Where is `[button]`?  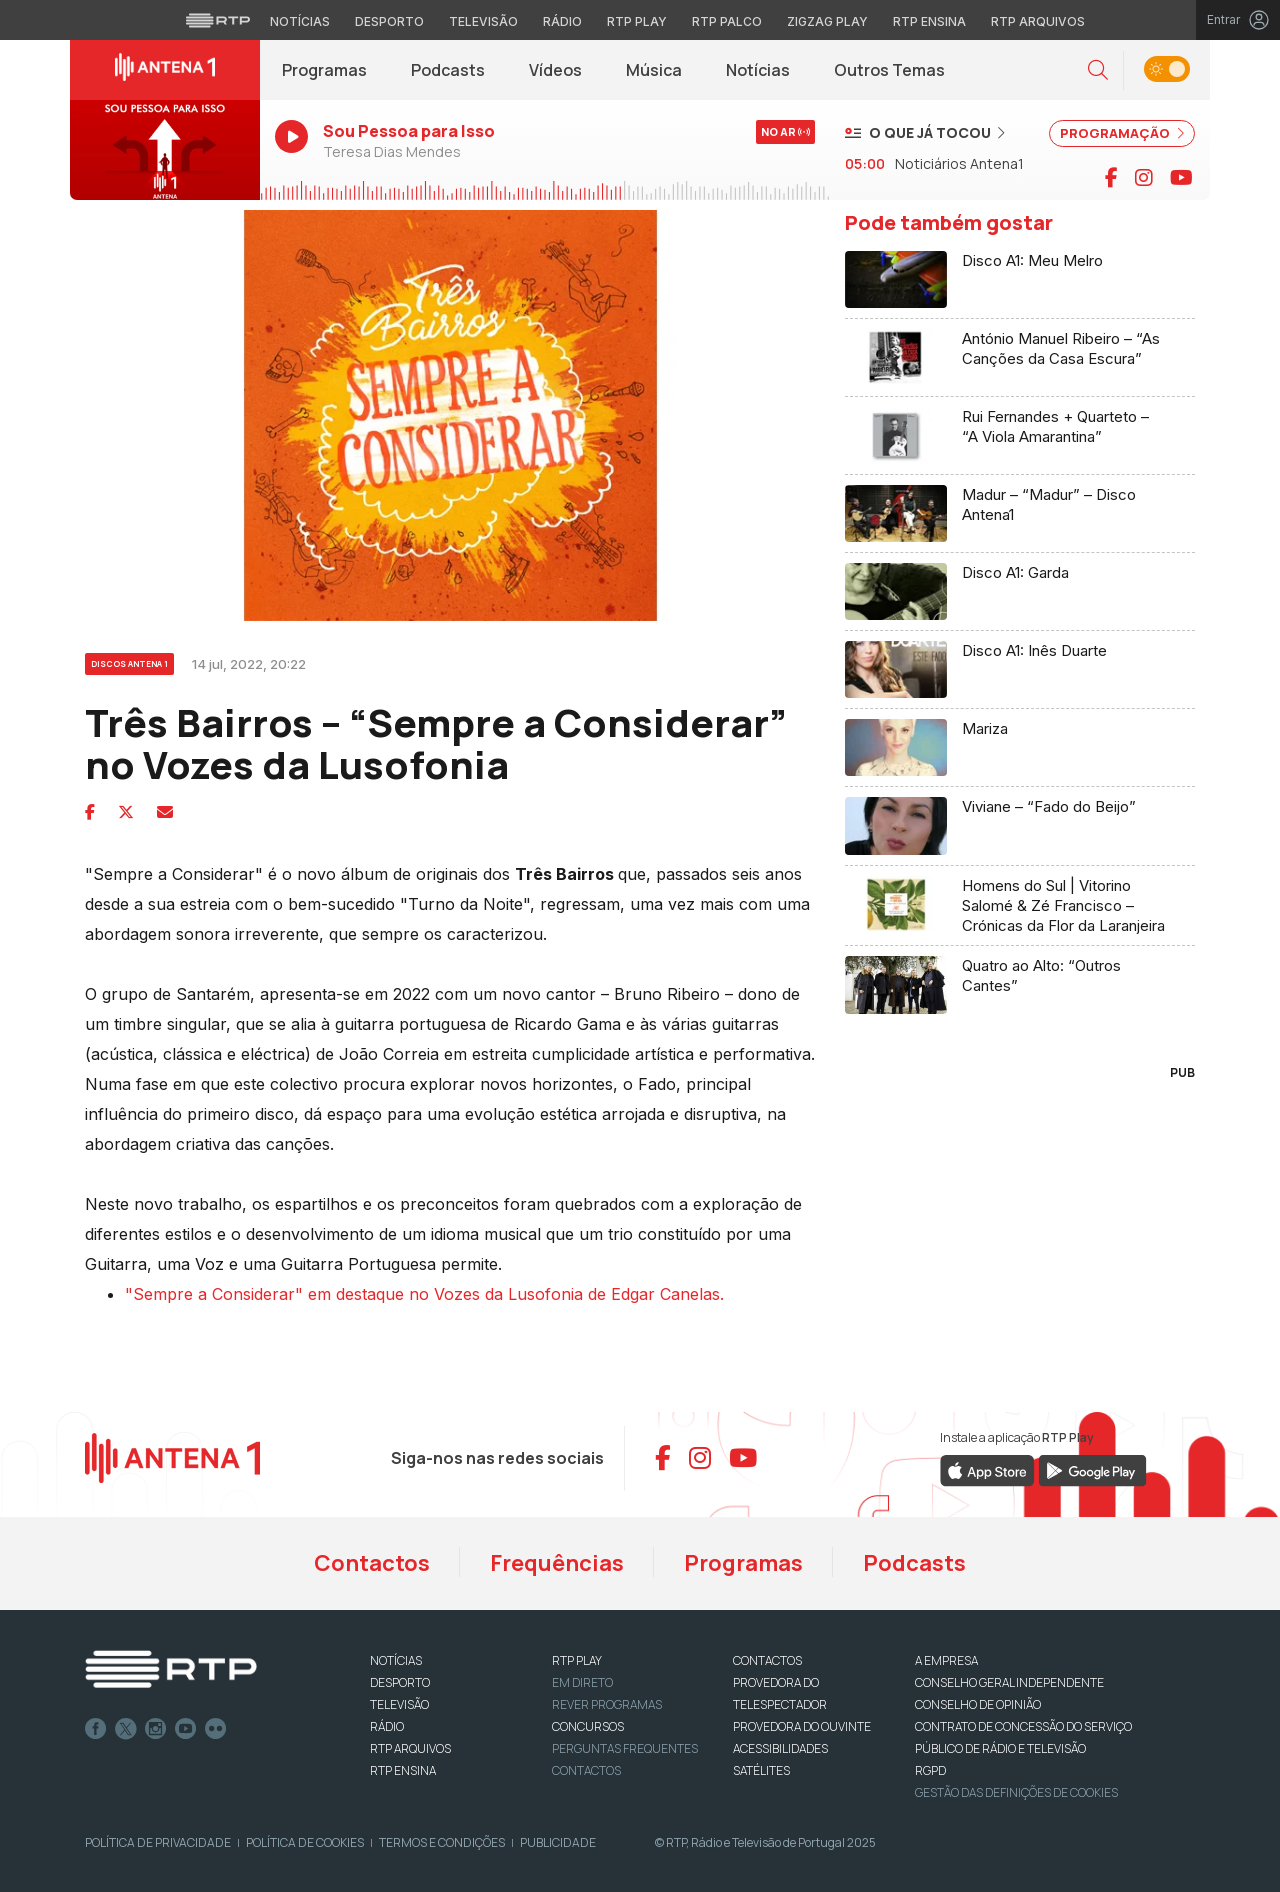
[button] is located at coordinates (1098, 70).